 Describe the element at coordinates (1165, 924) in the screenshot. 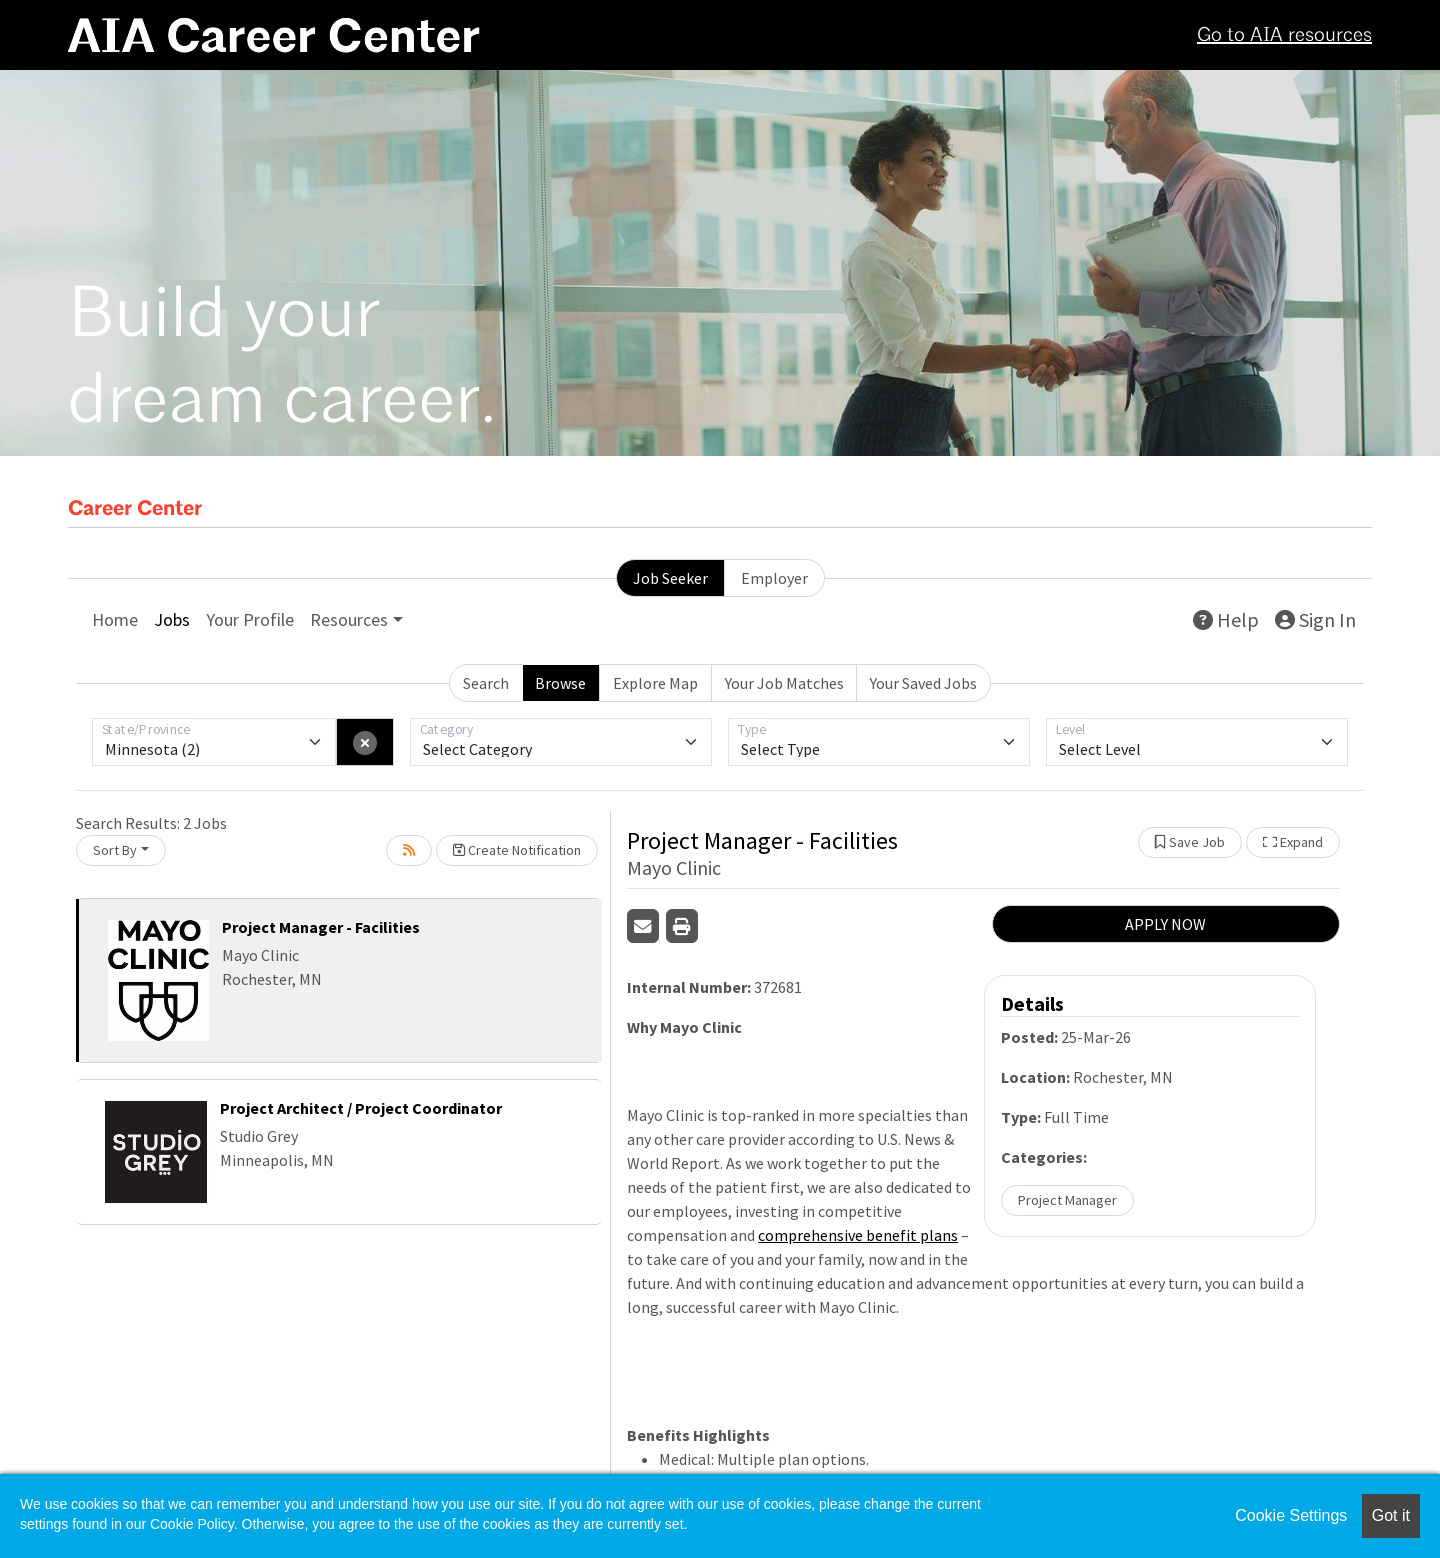

I see `APPLY NOW` at that location.